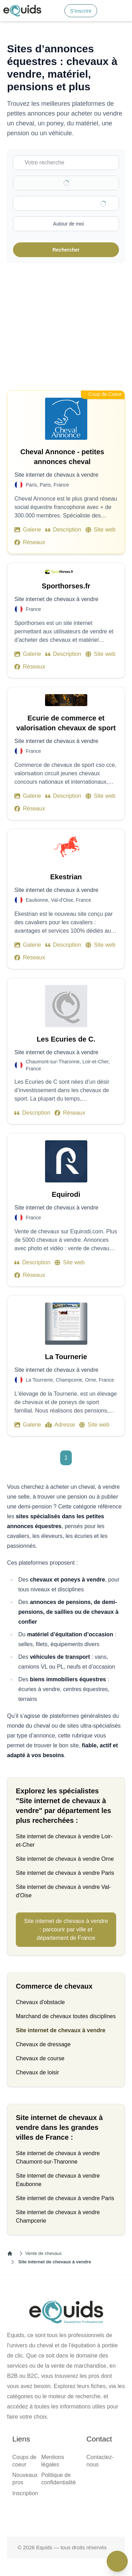 This screenshot has width=132, height=2576. Describe the element at coordinates (66, 2016) in the screenshot. I see `Marchand de chevaux toutes disciplines` at that location.